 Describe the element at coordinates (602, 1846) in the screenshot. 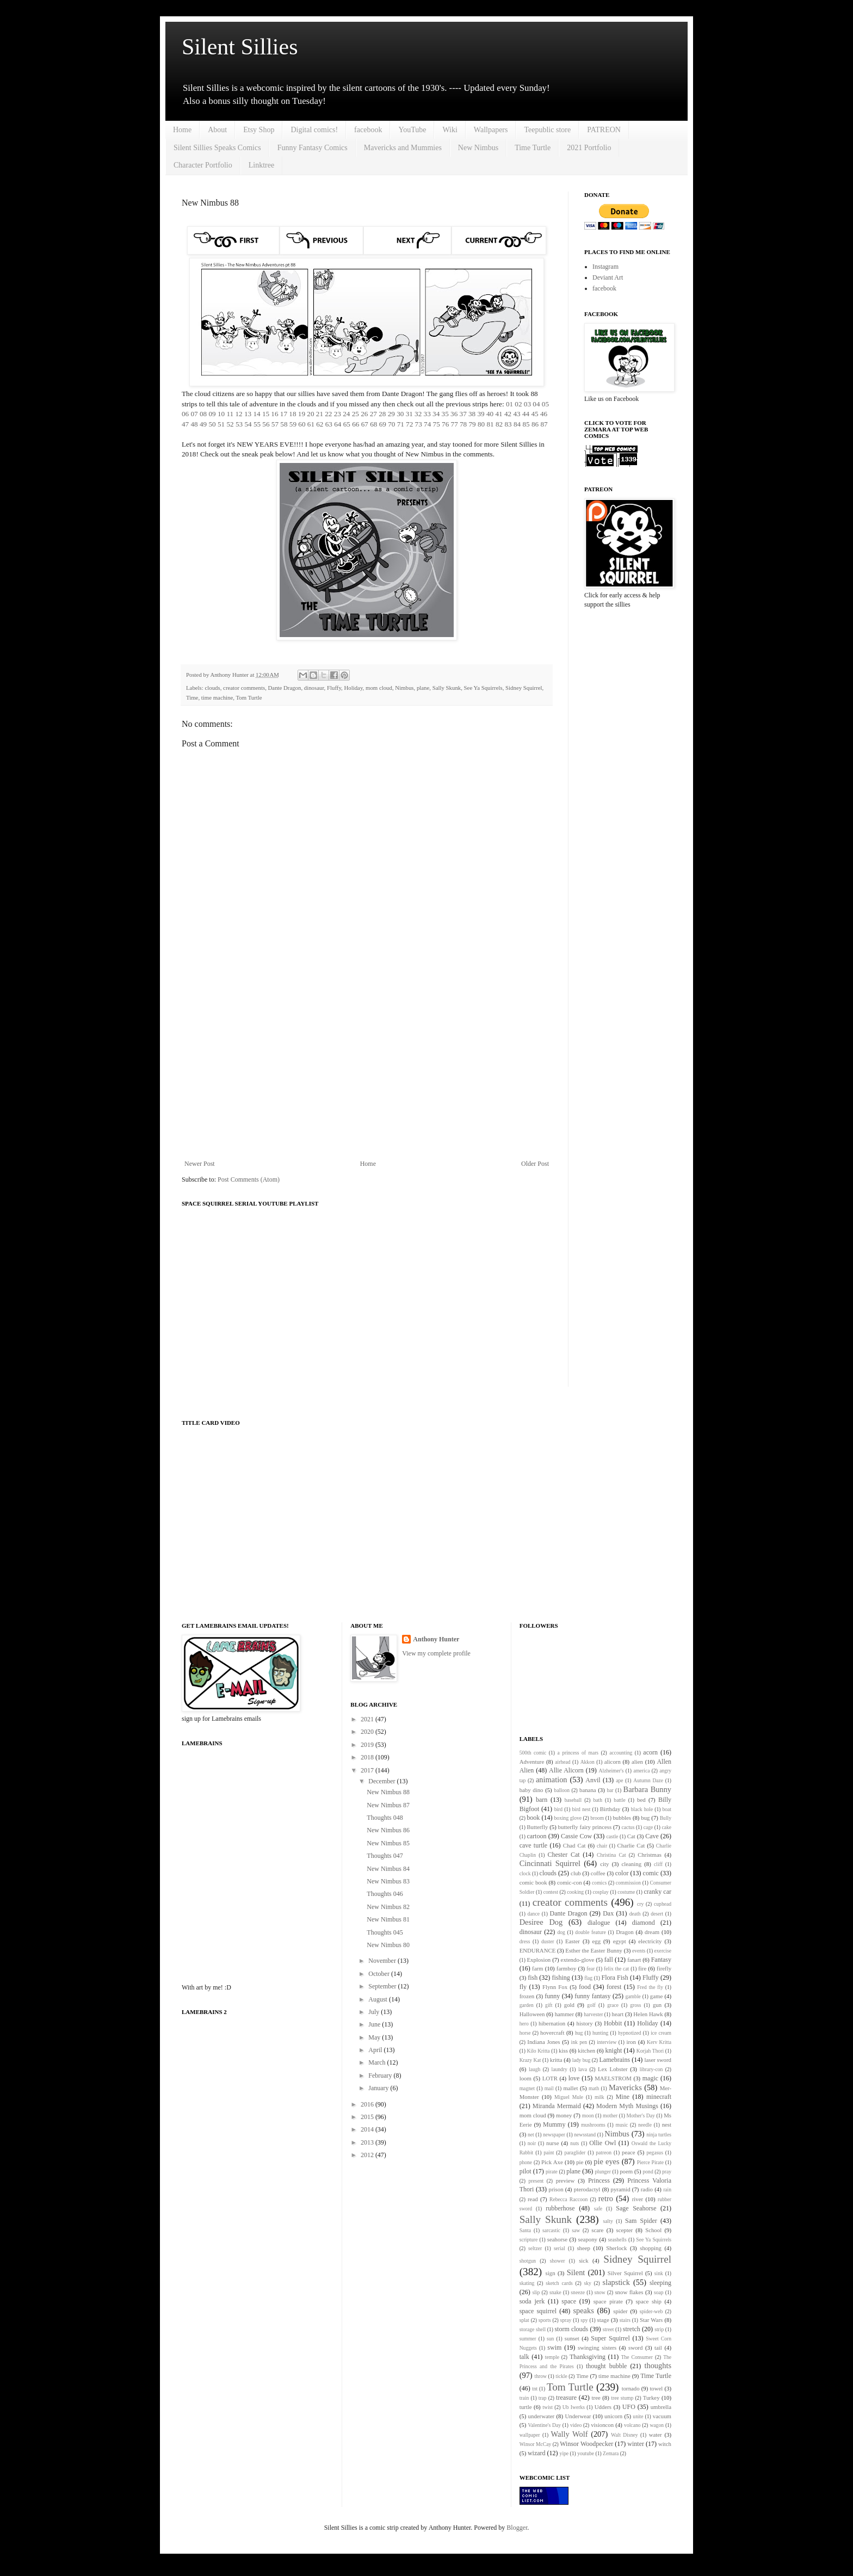

I see `chair` at that location.